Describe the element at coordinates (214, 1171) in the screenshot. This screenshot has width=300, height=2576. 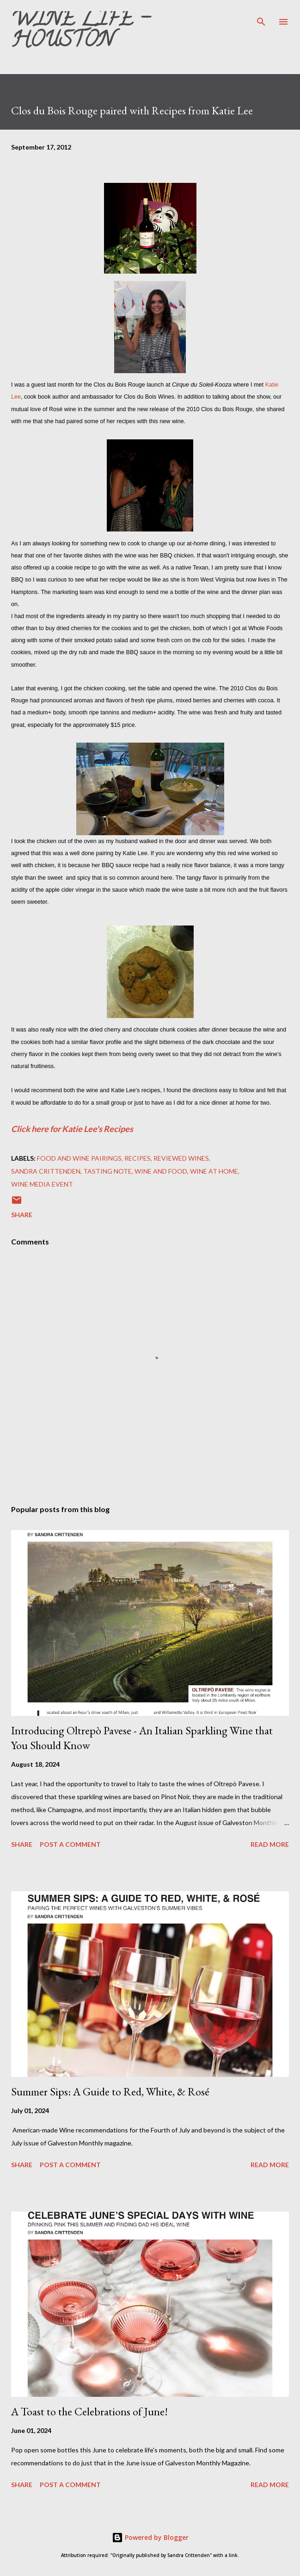
I see `Wine at Home` at that location.